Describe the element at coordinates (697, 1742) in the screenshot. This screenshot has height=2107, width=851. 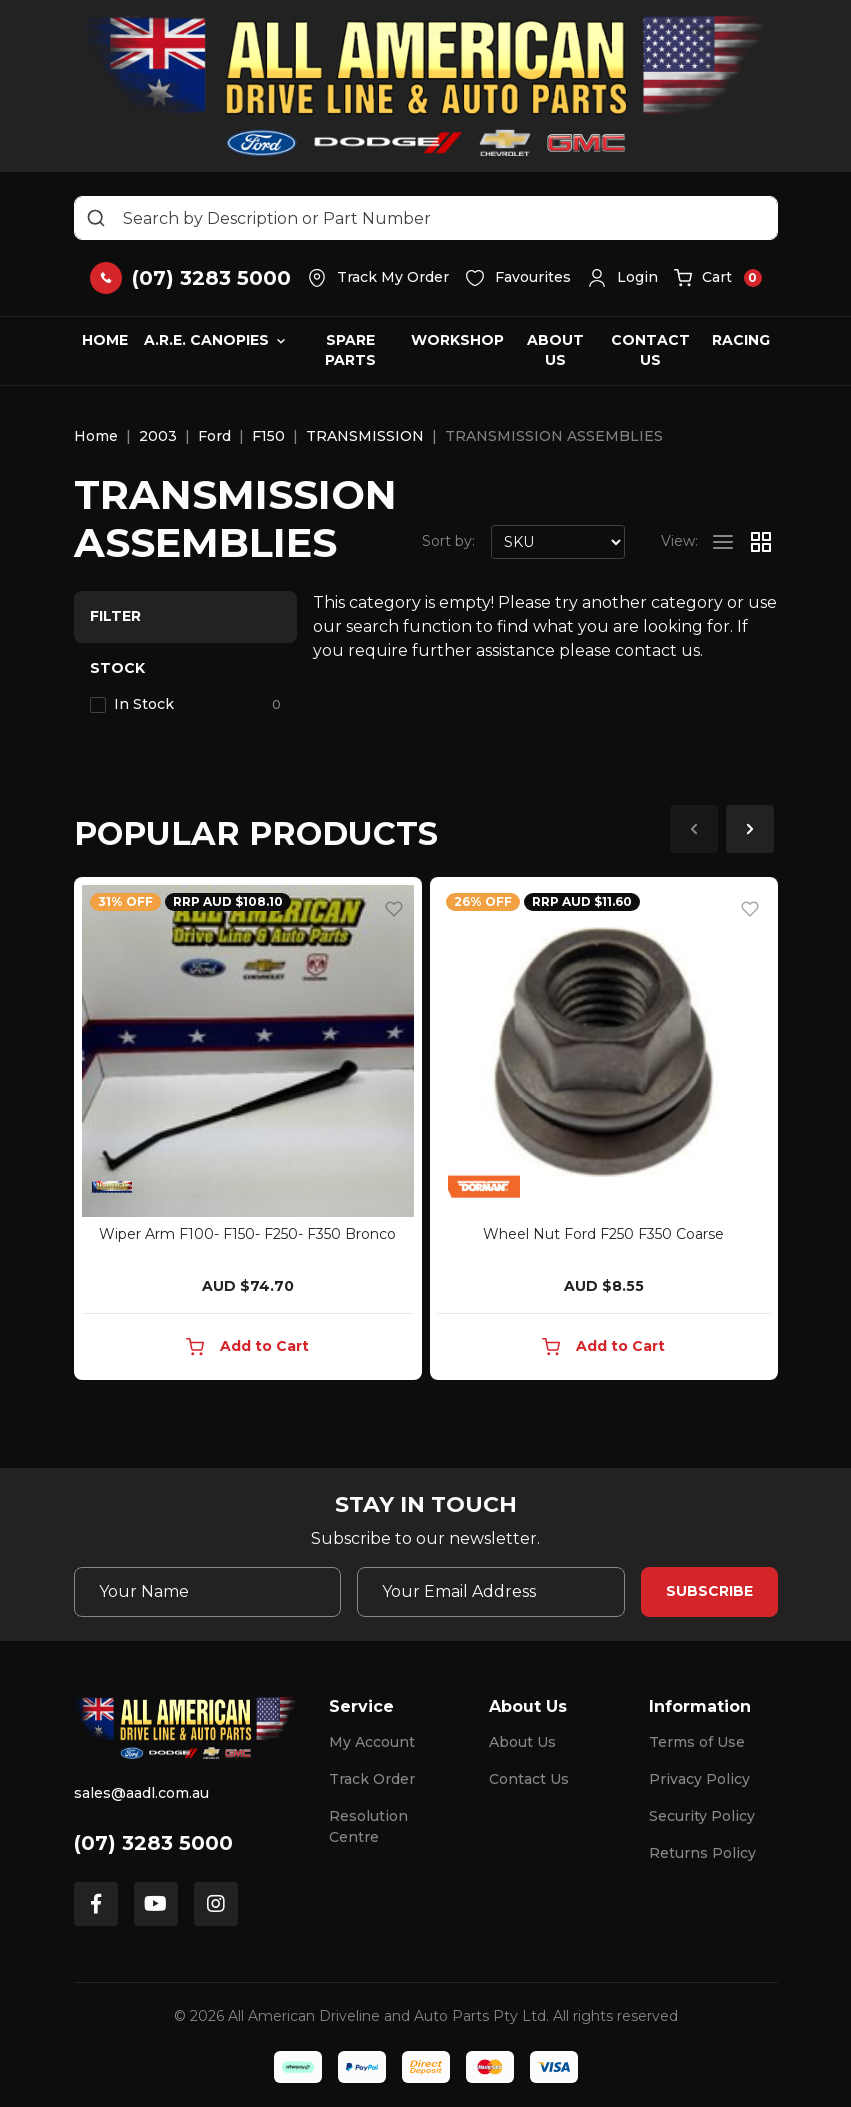
I see `Terms of Use` at that location.